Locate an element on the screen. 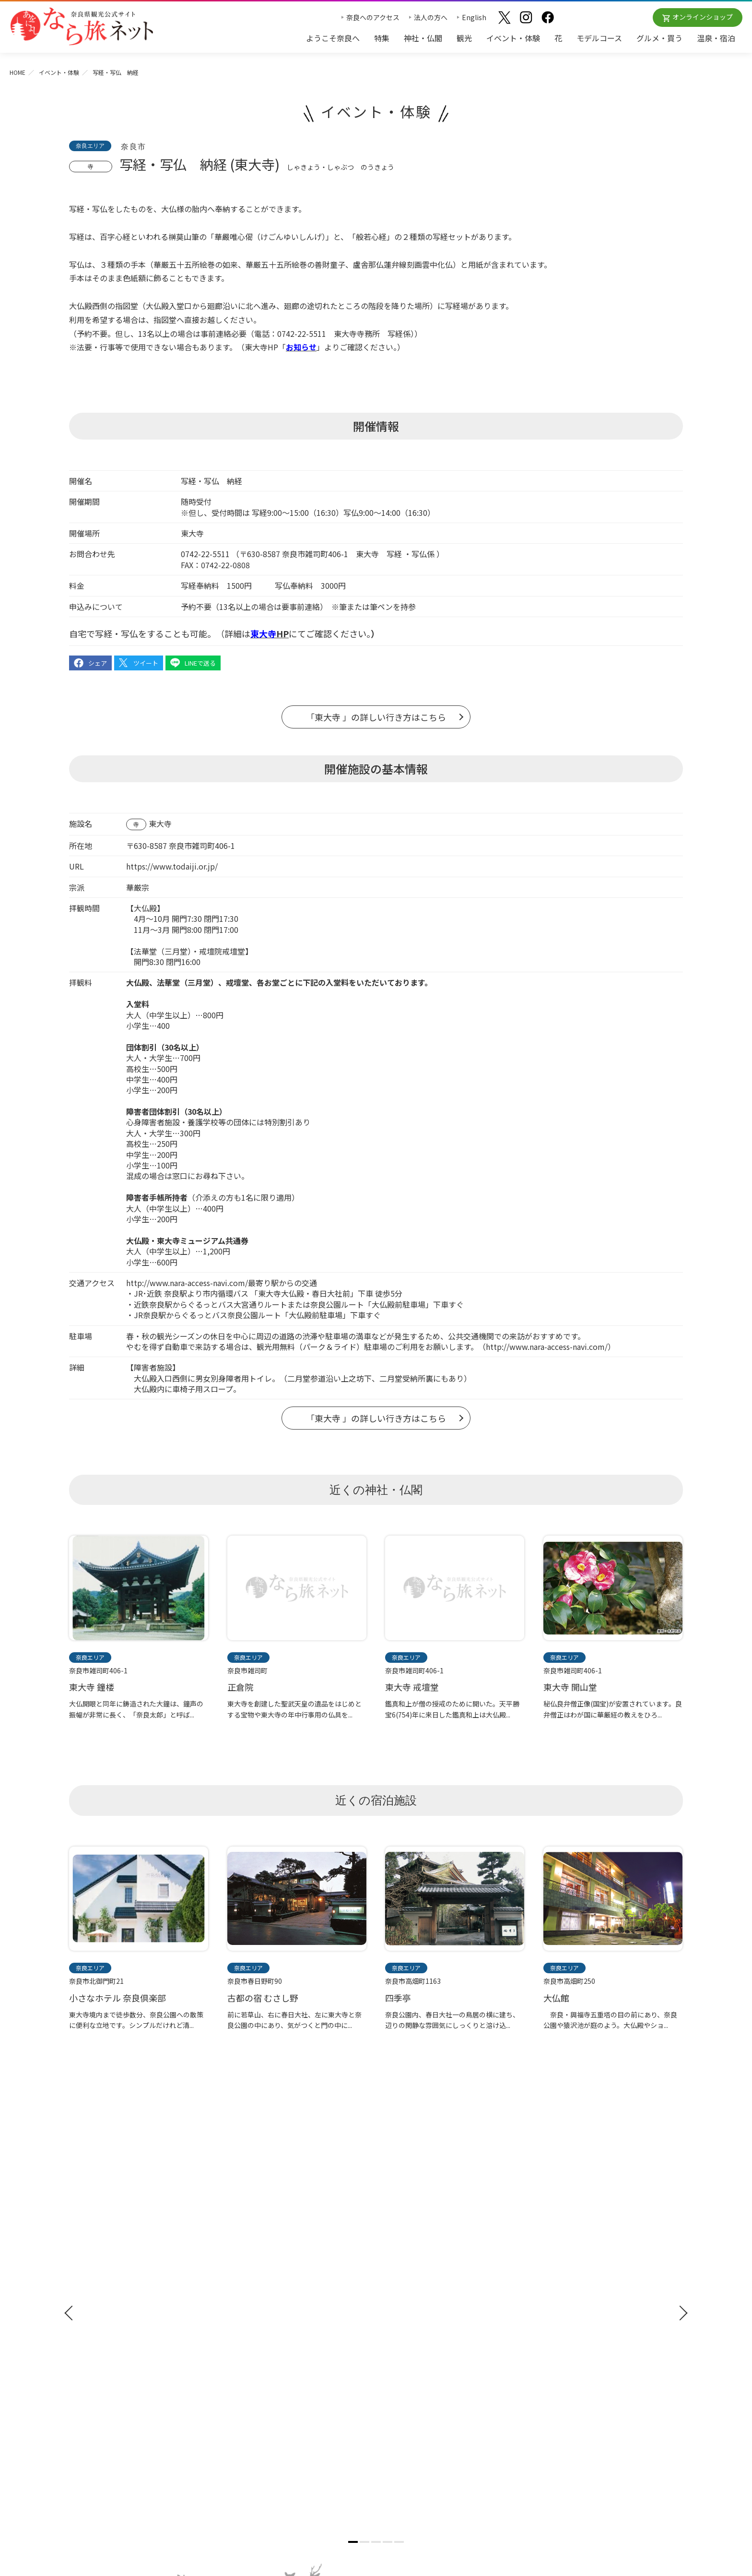  LINEで送る is located at coordinates (200, 663).